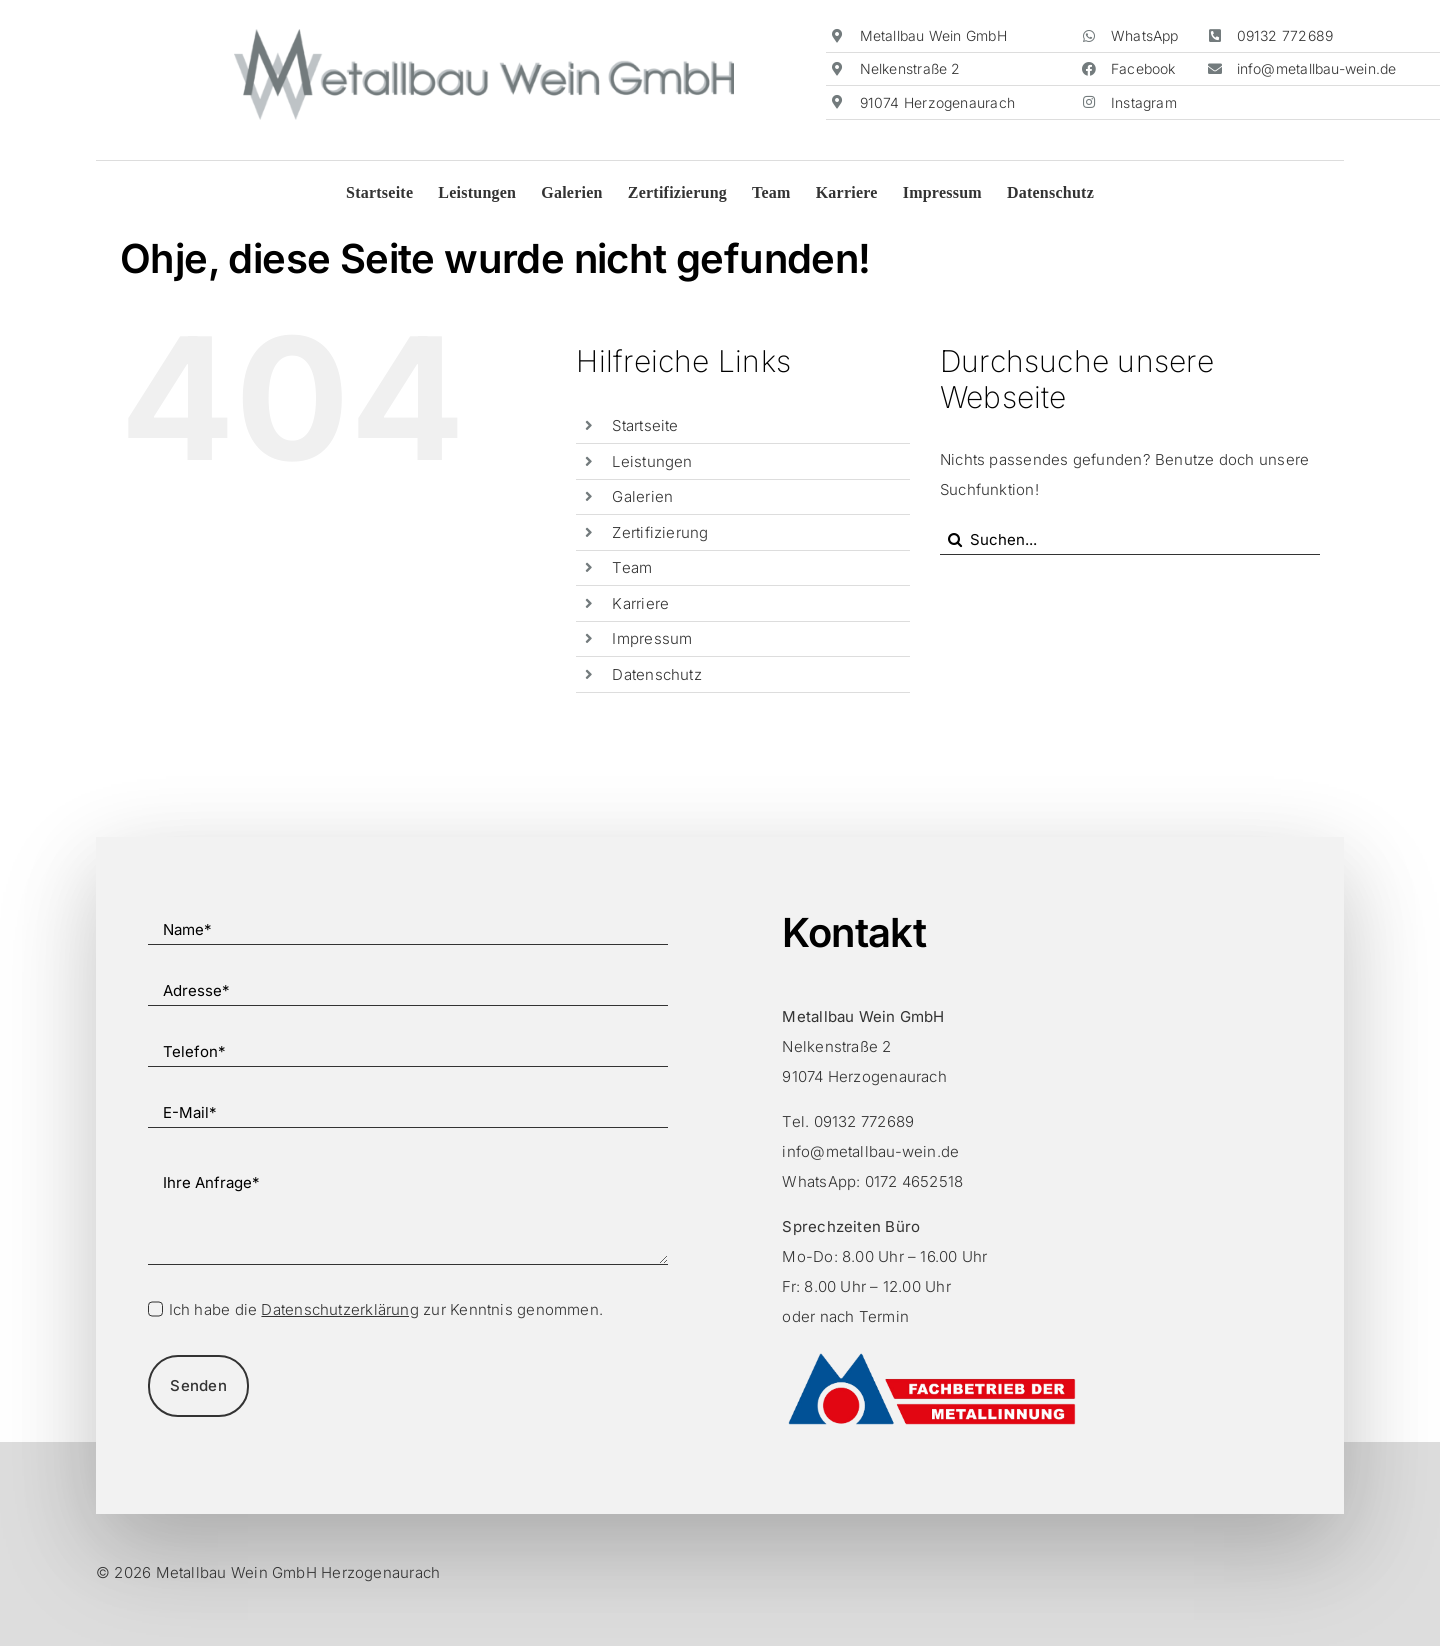  What do you see at coordinates (652, 638) in the screenshot?
I see `Impressum` at bounding box center [652, 638].